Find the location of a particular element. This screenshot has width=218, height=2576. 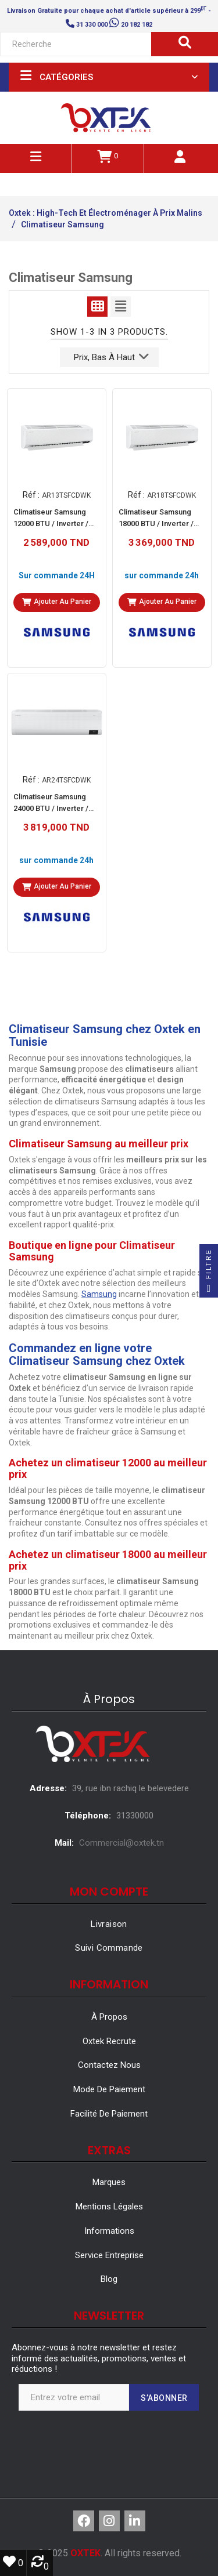

Prix, bas à haut is located at coordinates (111, 356).